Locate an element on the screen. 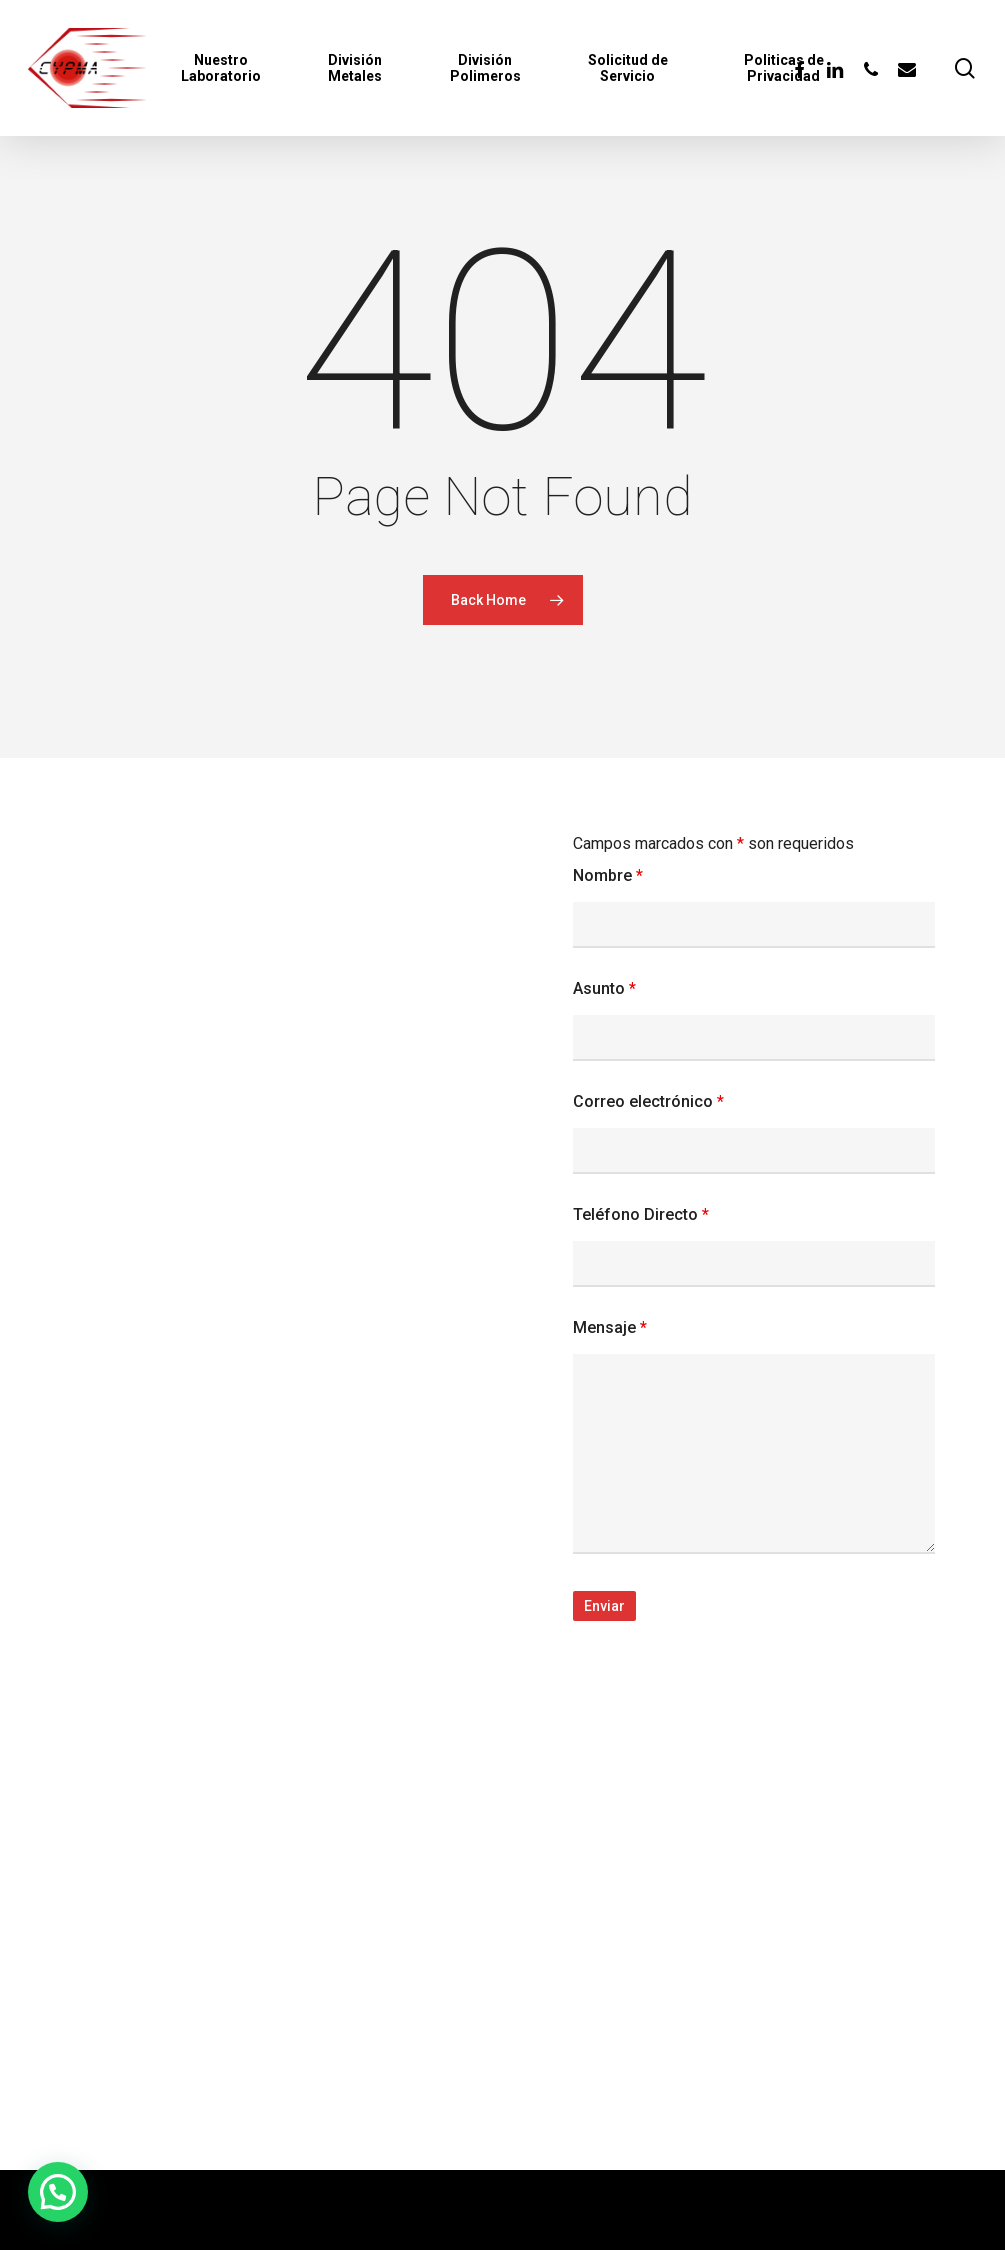 Image resolution: width=1005 pixels, height=2250 pixels. Asunto is located at coordinates (604, 988).